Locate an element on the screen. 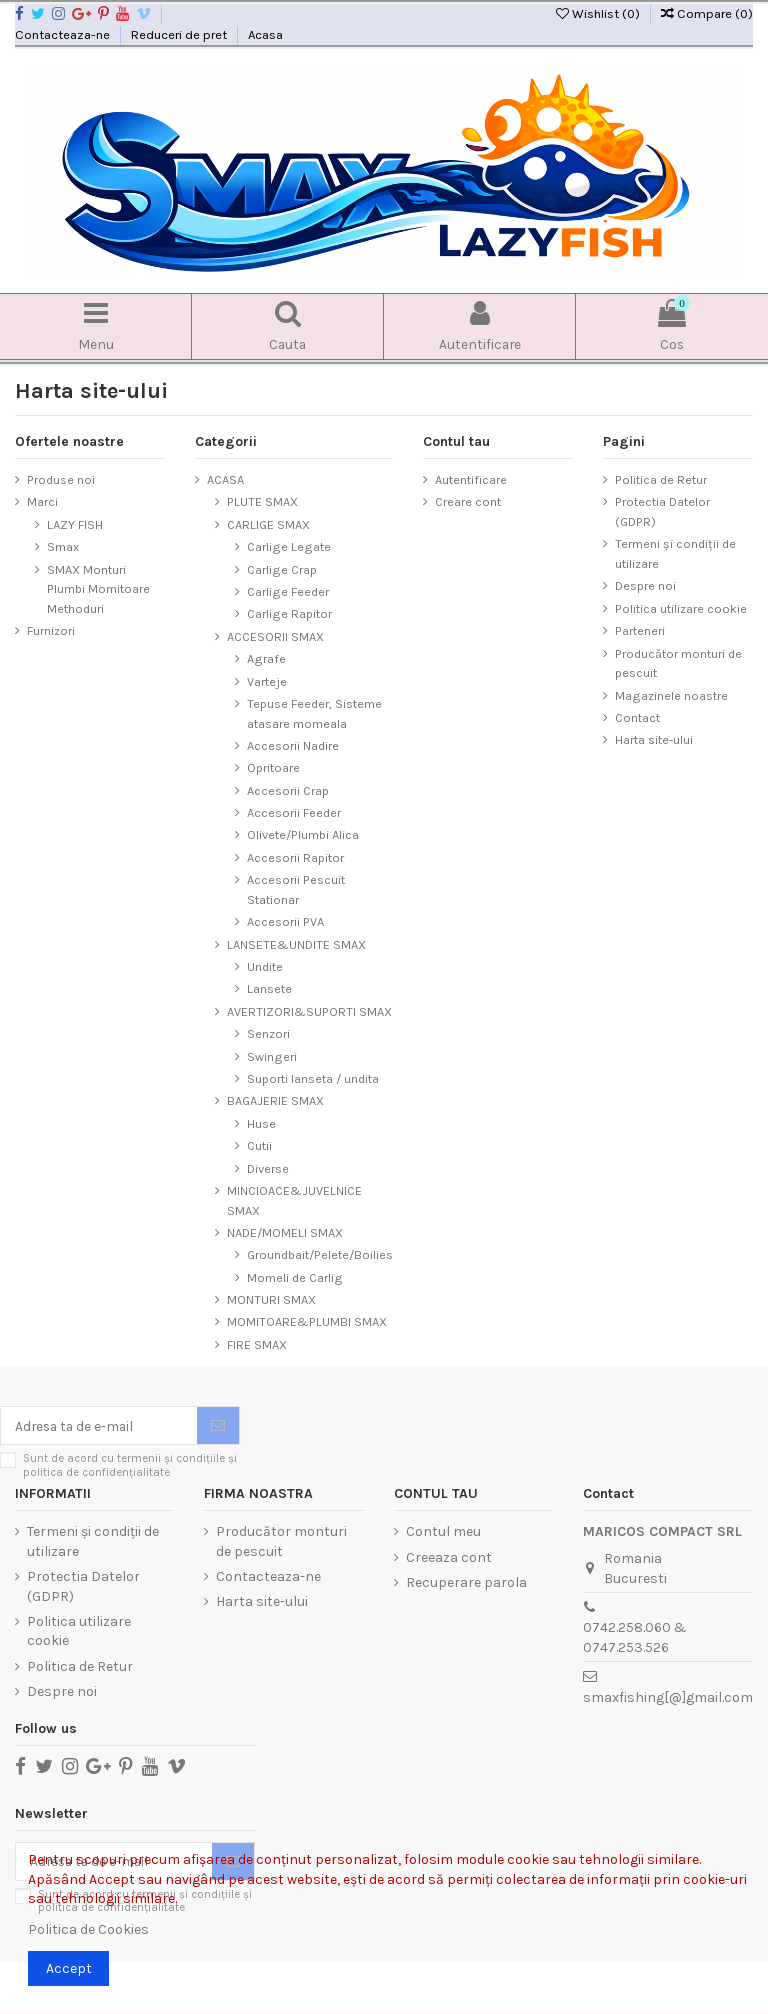  Creare cont is located at coordinates (468, 502).